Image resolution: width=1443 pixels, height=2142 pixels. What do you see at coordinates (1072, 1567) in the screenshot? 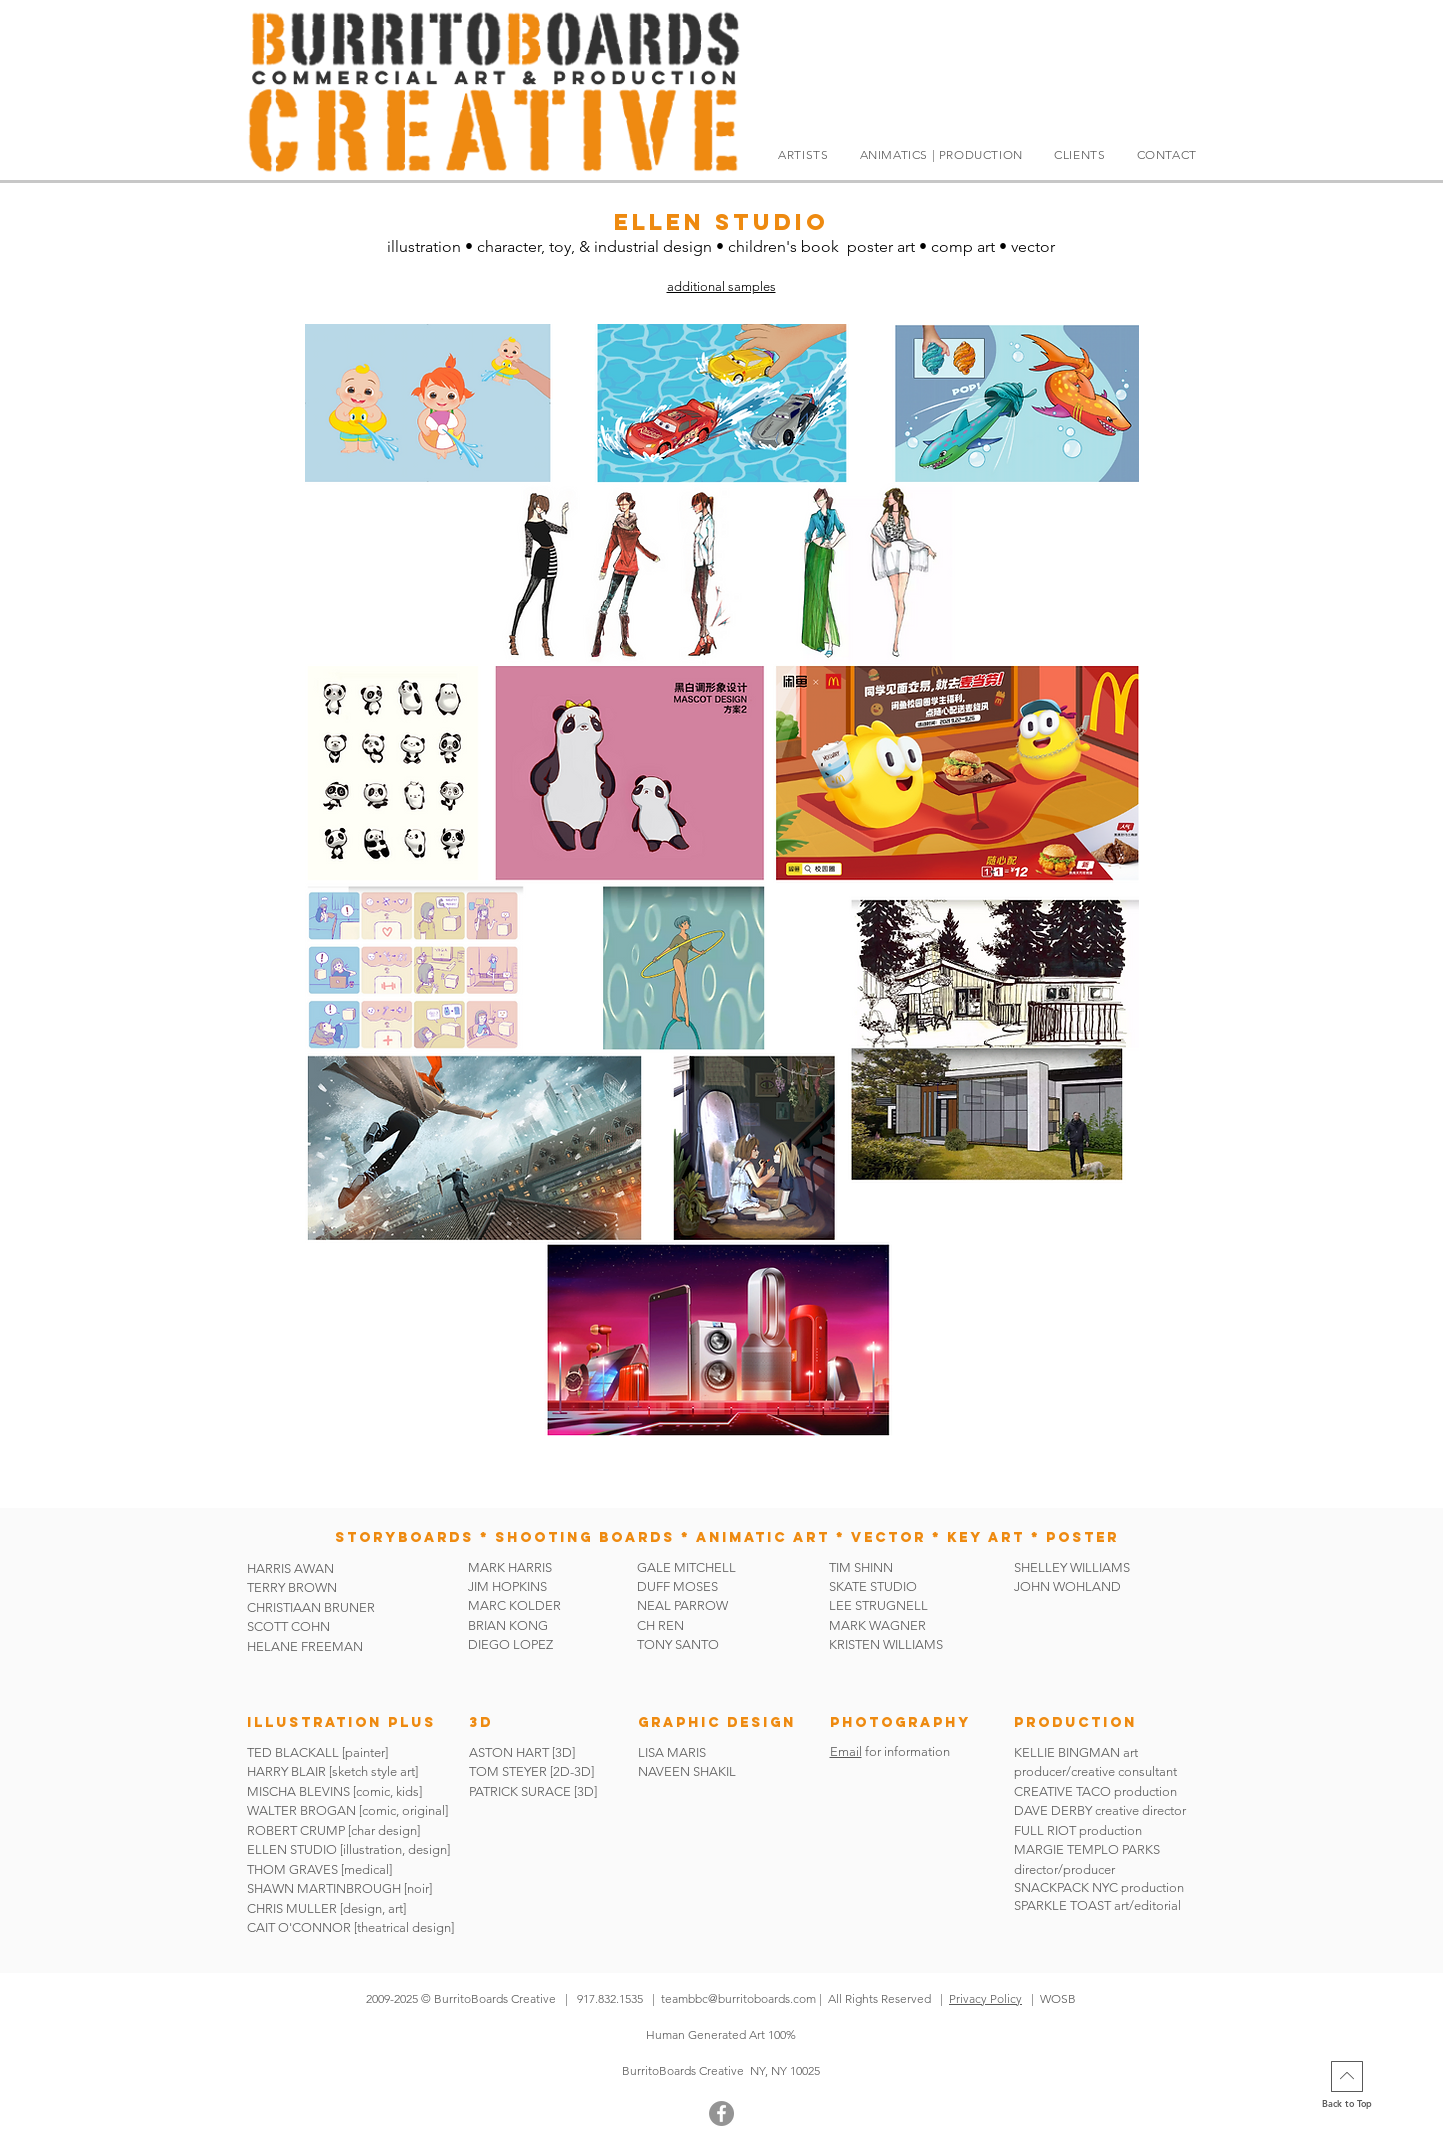
I see `SHELLEY WILLIAMS` at bounding box center [1072, 1567].